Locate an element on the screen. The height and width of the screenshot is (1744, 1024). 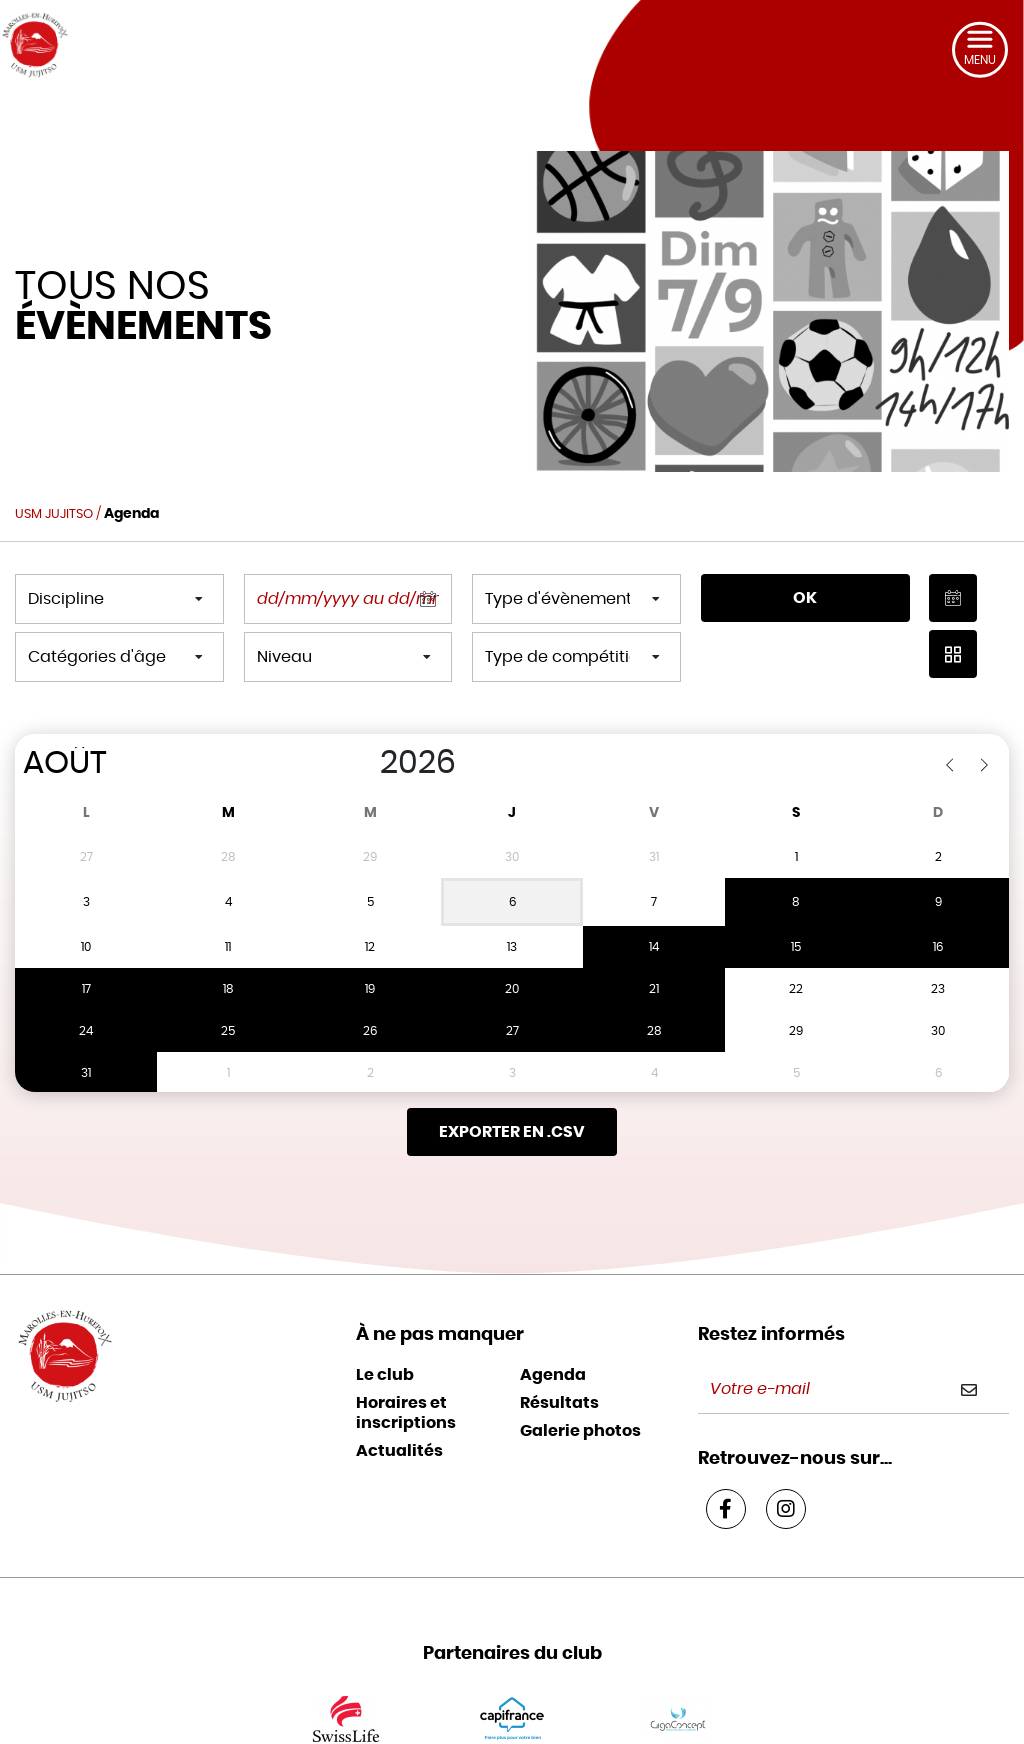
Actualités is located at coordinates (399, 1409).